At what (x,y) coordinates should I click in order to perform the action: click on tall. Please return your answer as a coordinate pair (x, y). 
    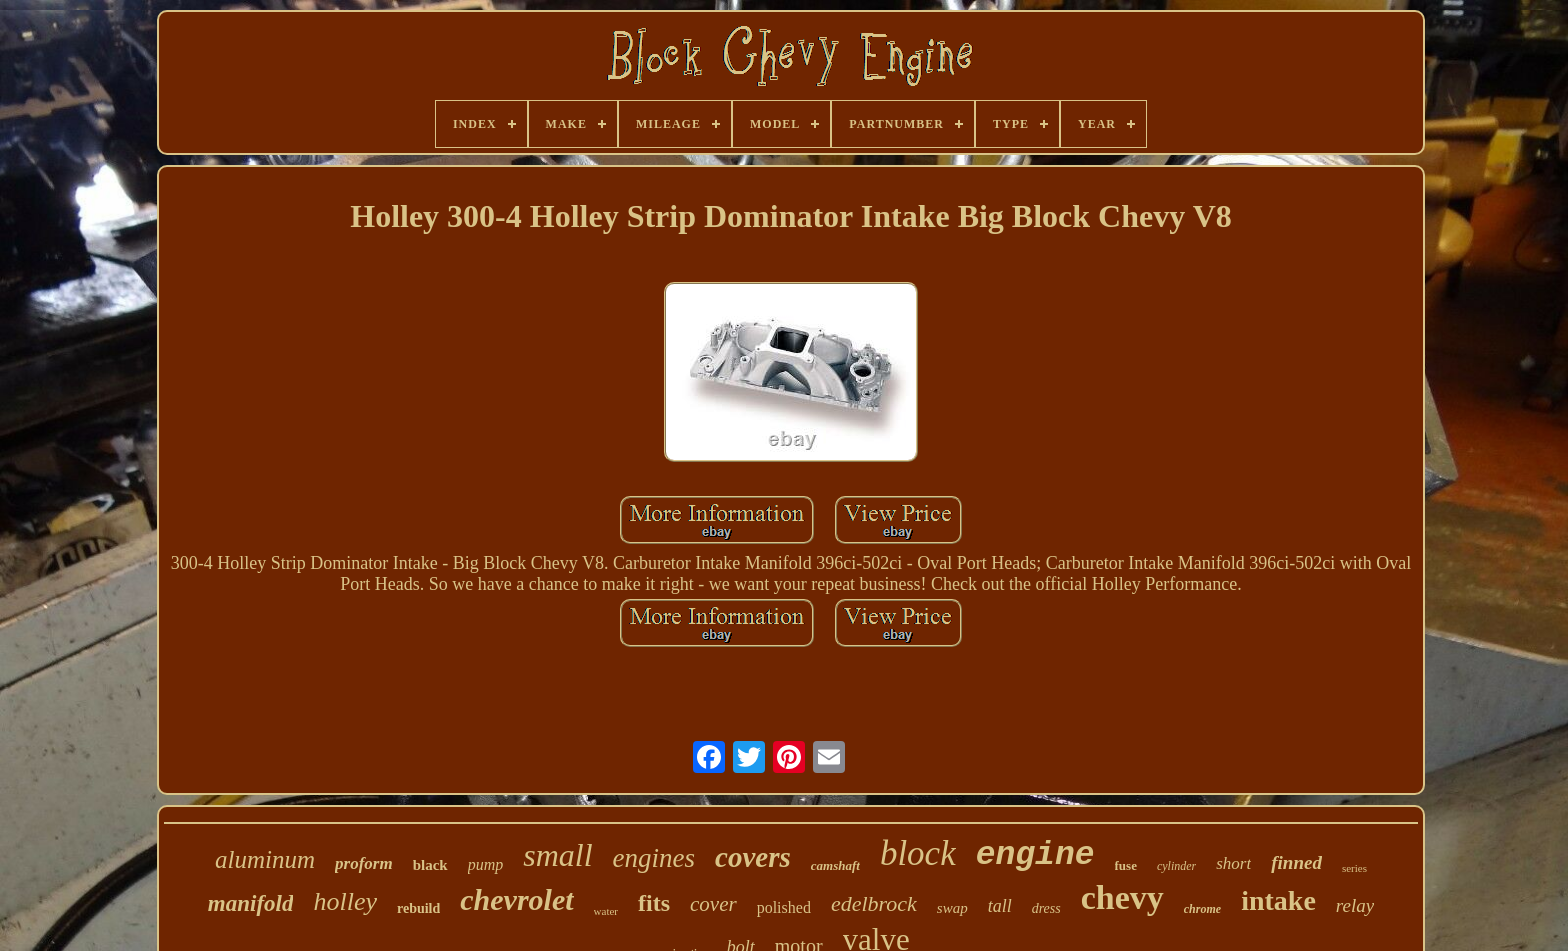
    Looking at the image, I should click on (1000, 906).